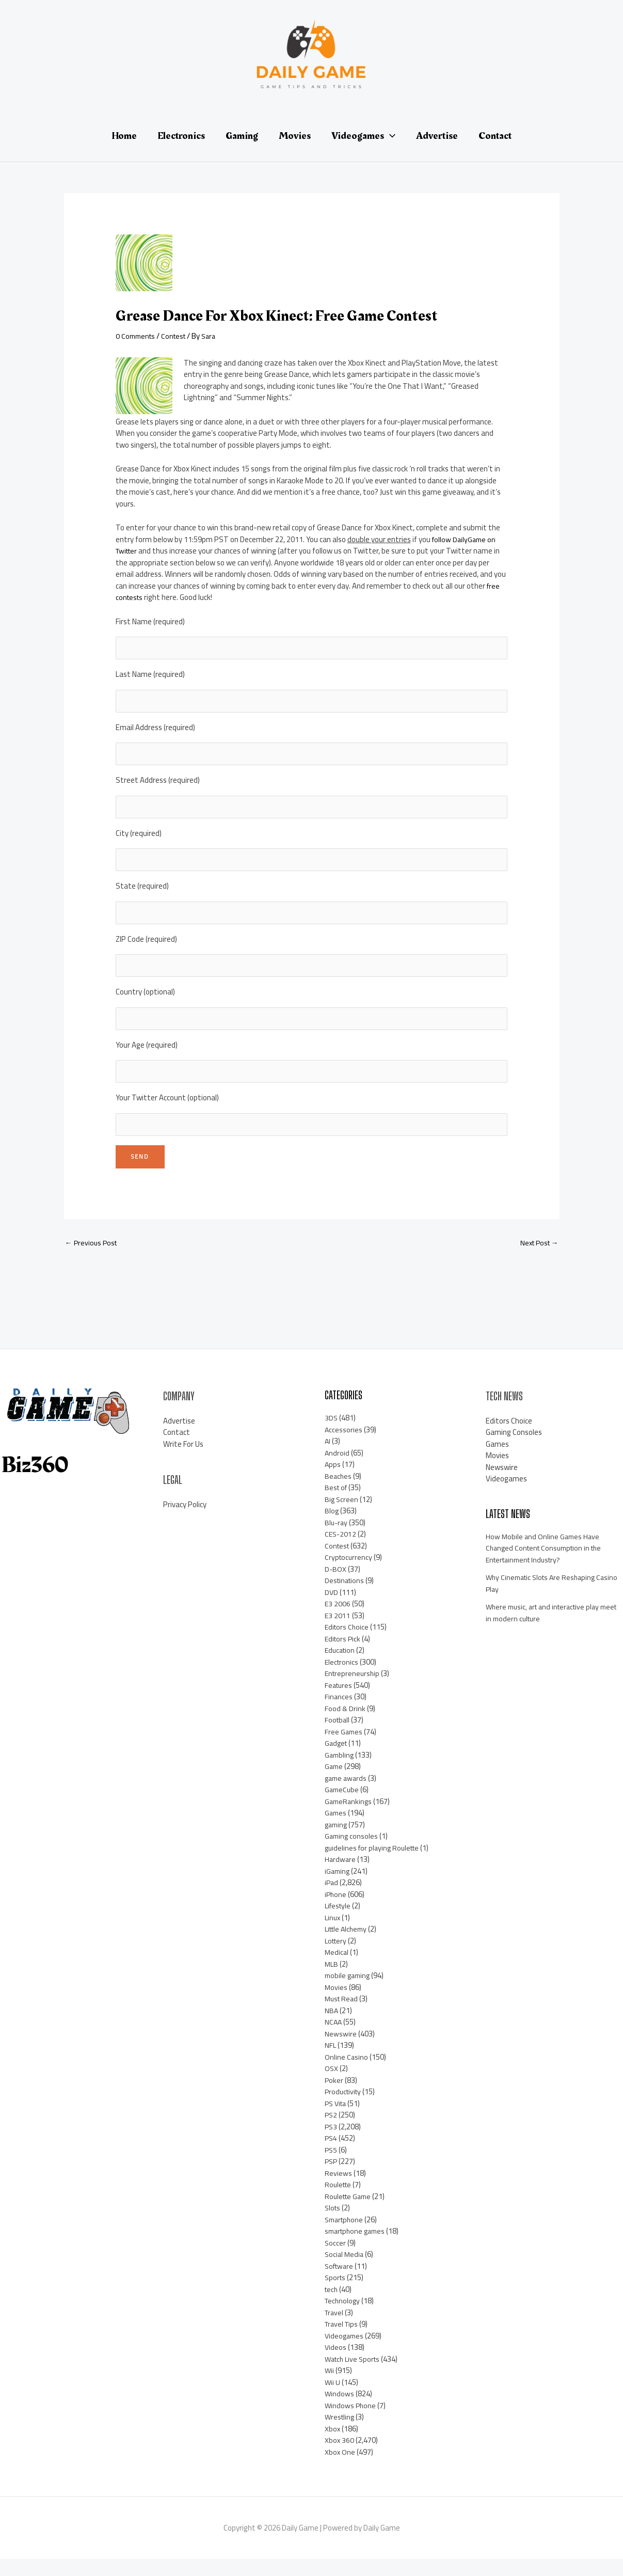  What do you see at coordinates (336, 2003) in the screenshot?
I see `Movies` at bounding box center [336, 2003].